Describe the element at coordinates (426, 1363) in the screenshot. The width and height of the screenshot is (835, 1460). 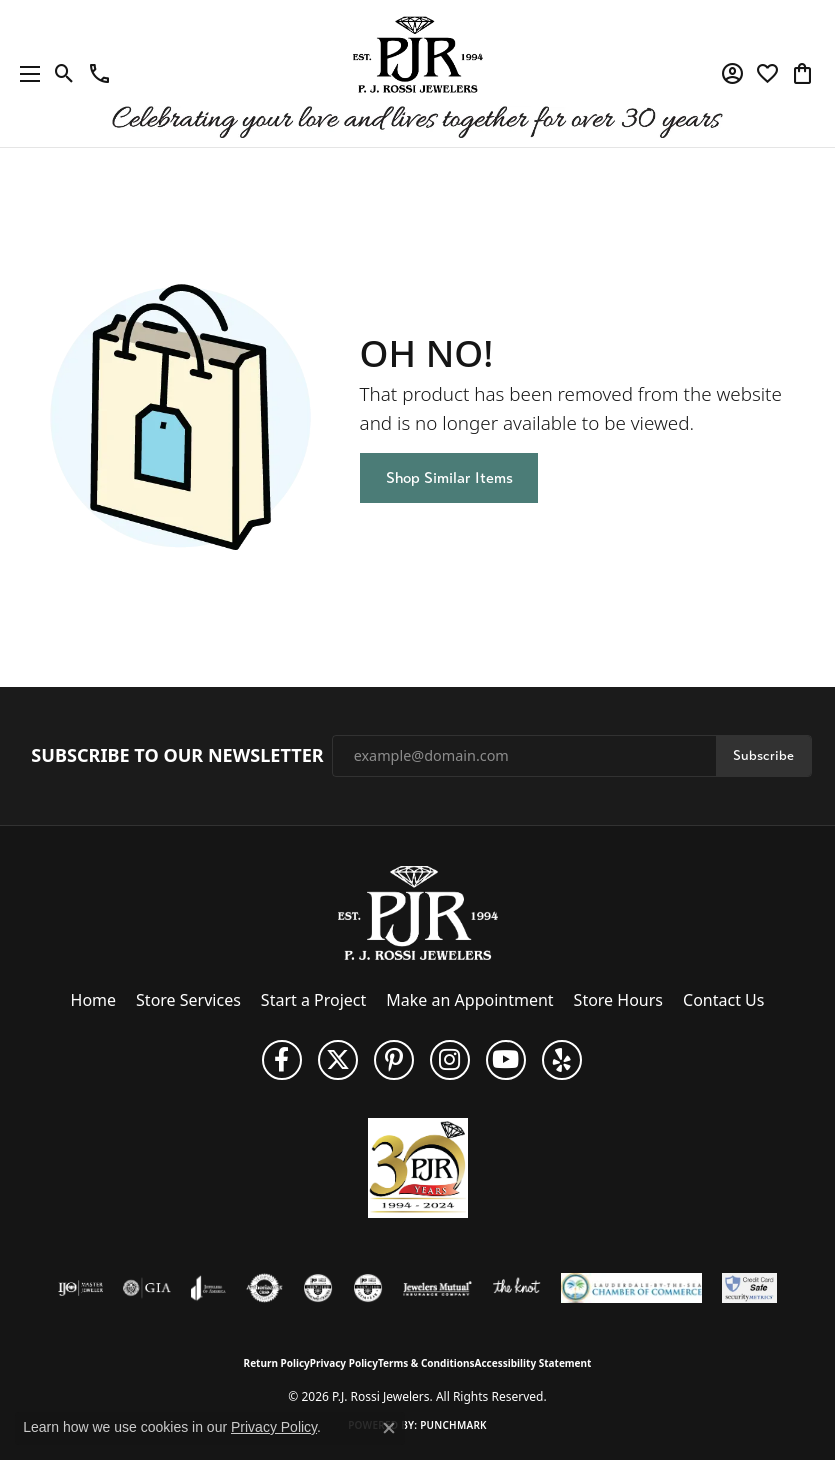
I see `Terms & Conditions` at that location.